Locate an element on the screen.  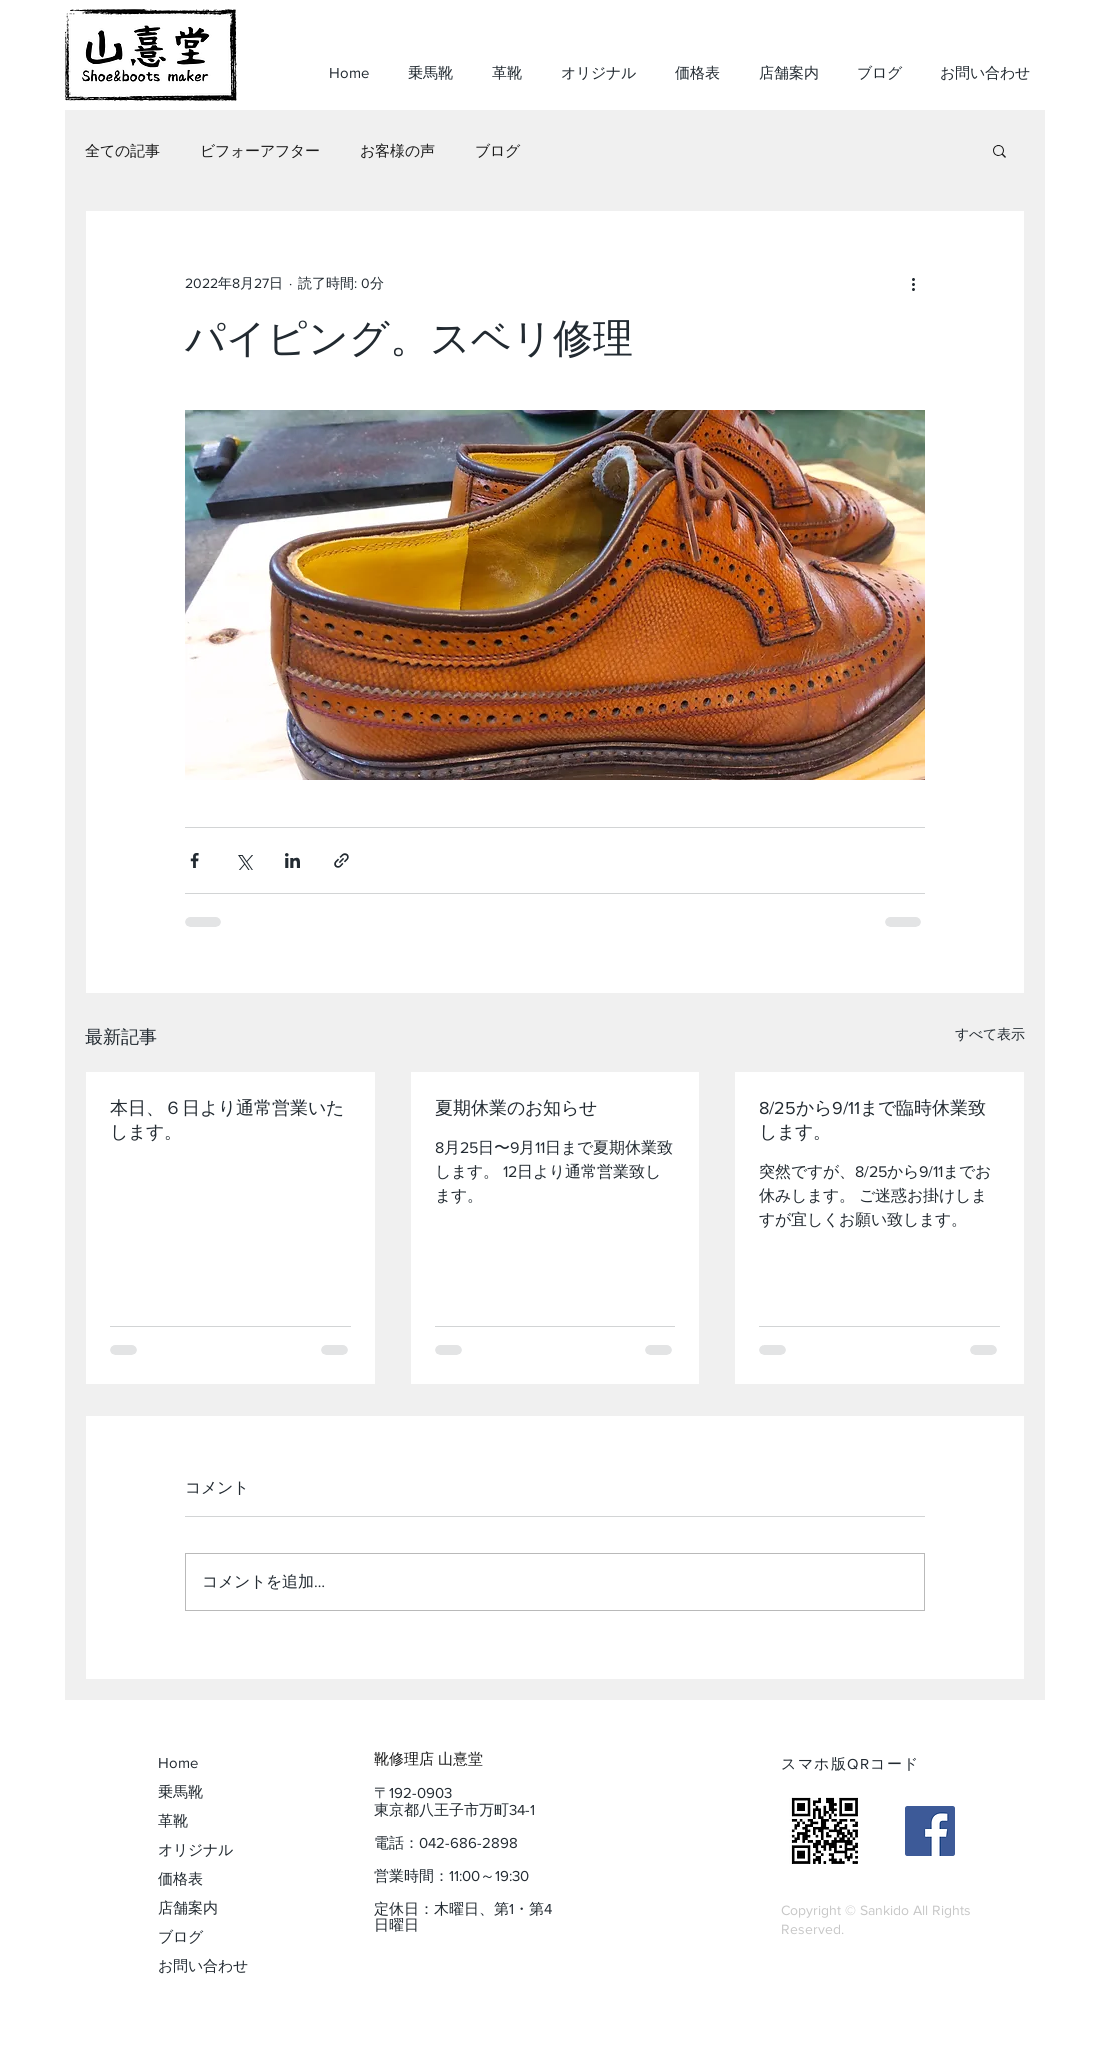
[X（Twitter）でシェア] is located at coordinates (243, 860).